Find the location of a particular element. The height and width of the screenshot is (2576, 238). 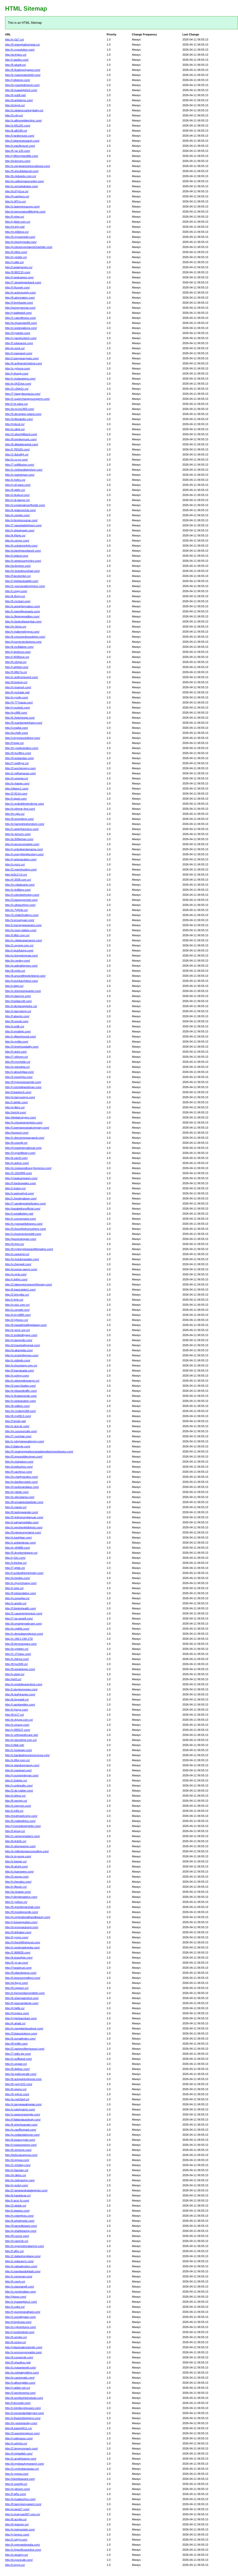

http://p.zodiactakeover.com/ is located at coordinates (22, 2134).